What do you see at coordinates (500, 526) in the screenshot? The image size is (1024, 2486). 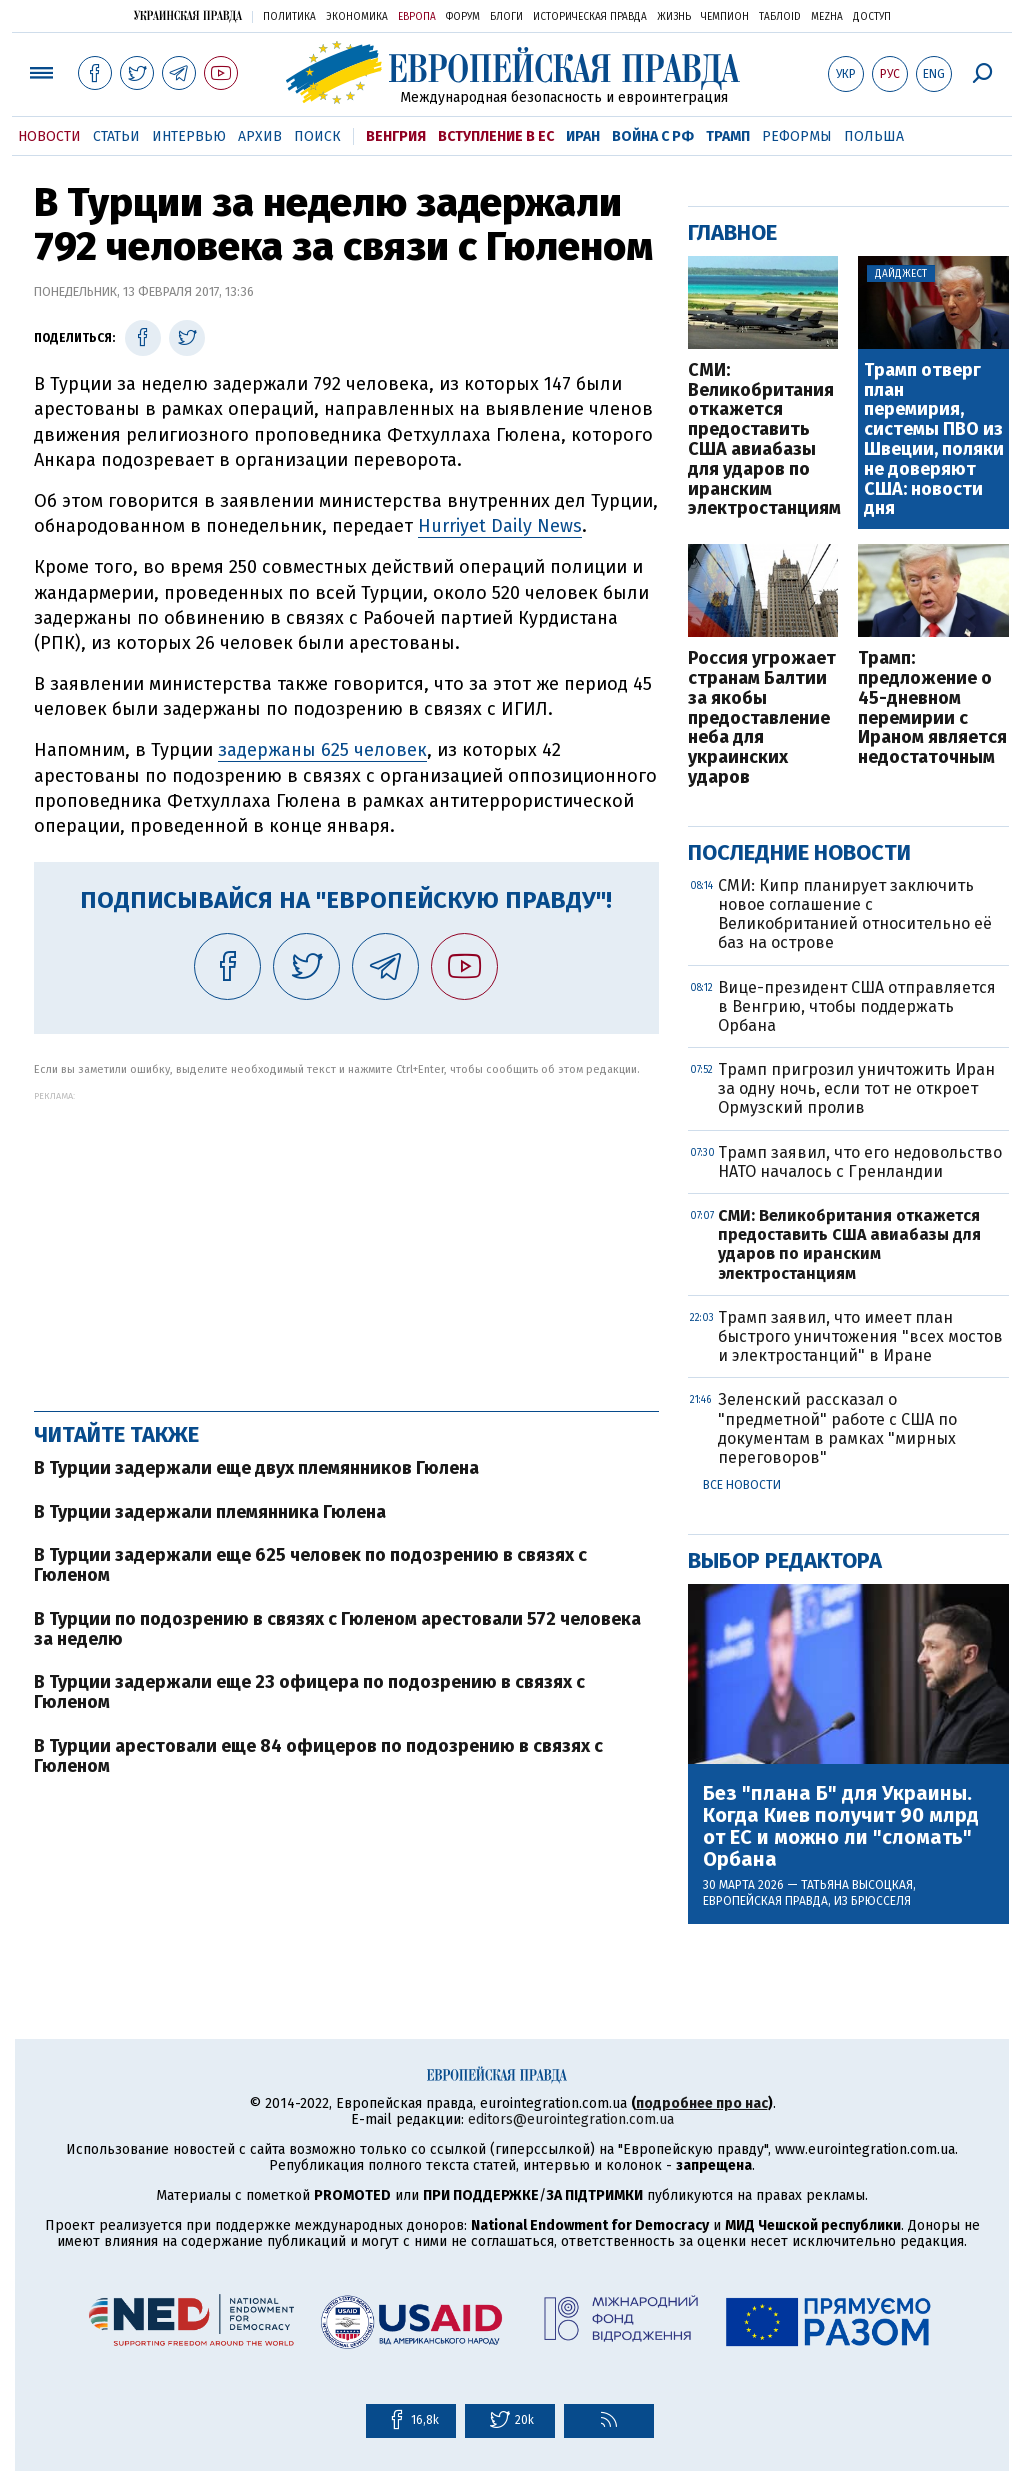 I see `Hurriyet Daily News` at bounding box center [500, 526].